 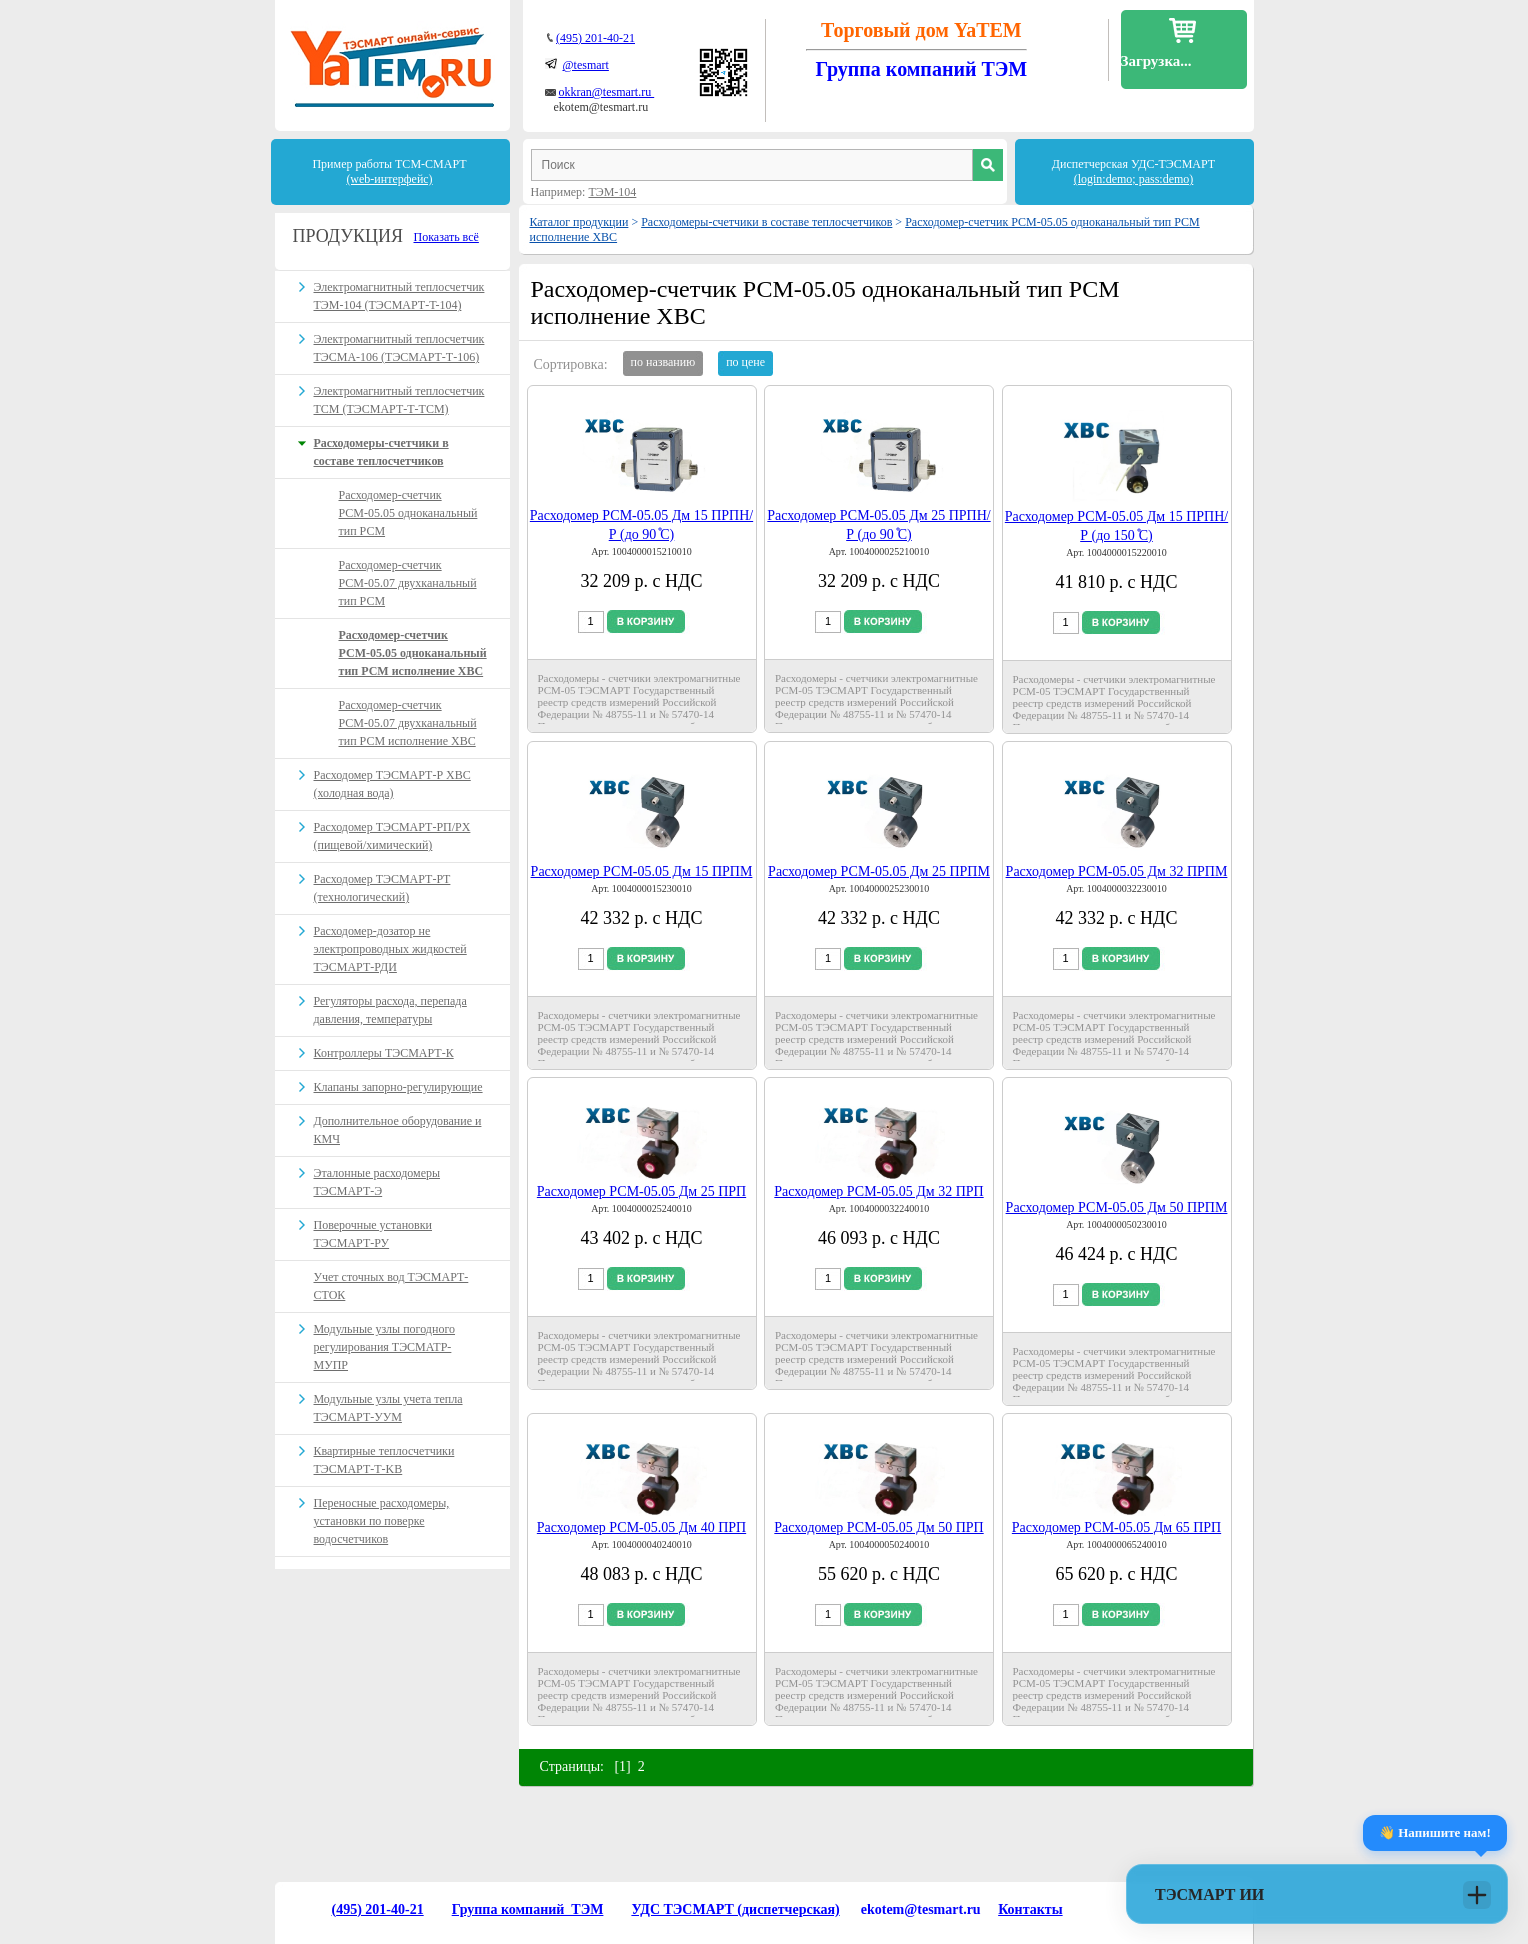 What do you see at coordinates (390, 949) in the screenshot?
I see `Расходомер-дозатор не электропроводных жидкостей ТЭСМАРТ-РДИ` at bounding box center [390, 949].